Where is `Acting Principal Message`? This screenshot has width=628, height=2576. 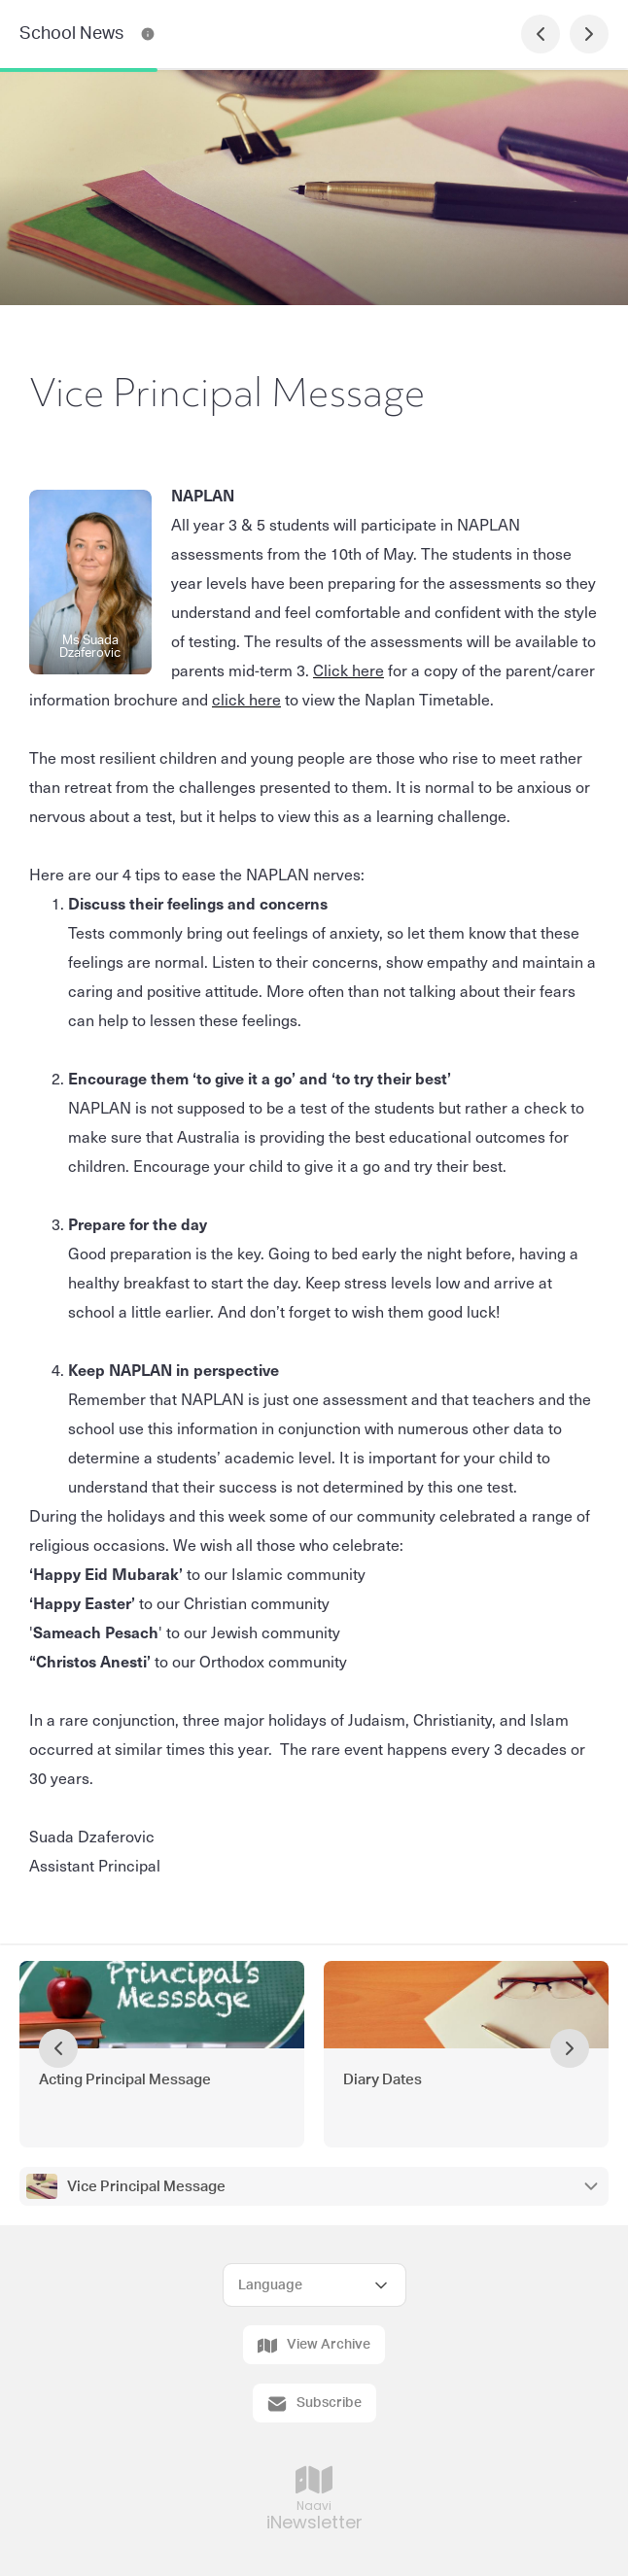
Acting Principal Message is located at coordinates (125, 2080).